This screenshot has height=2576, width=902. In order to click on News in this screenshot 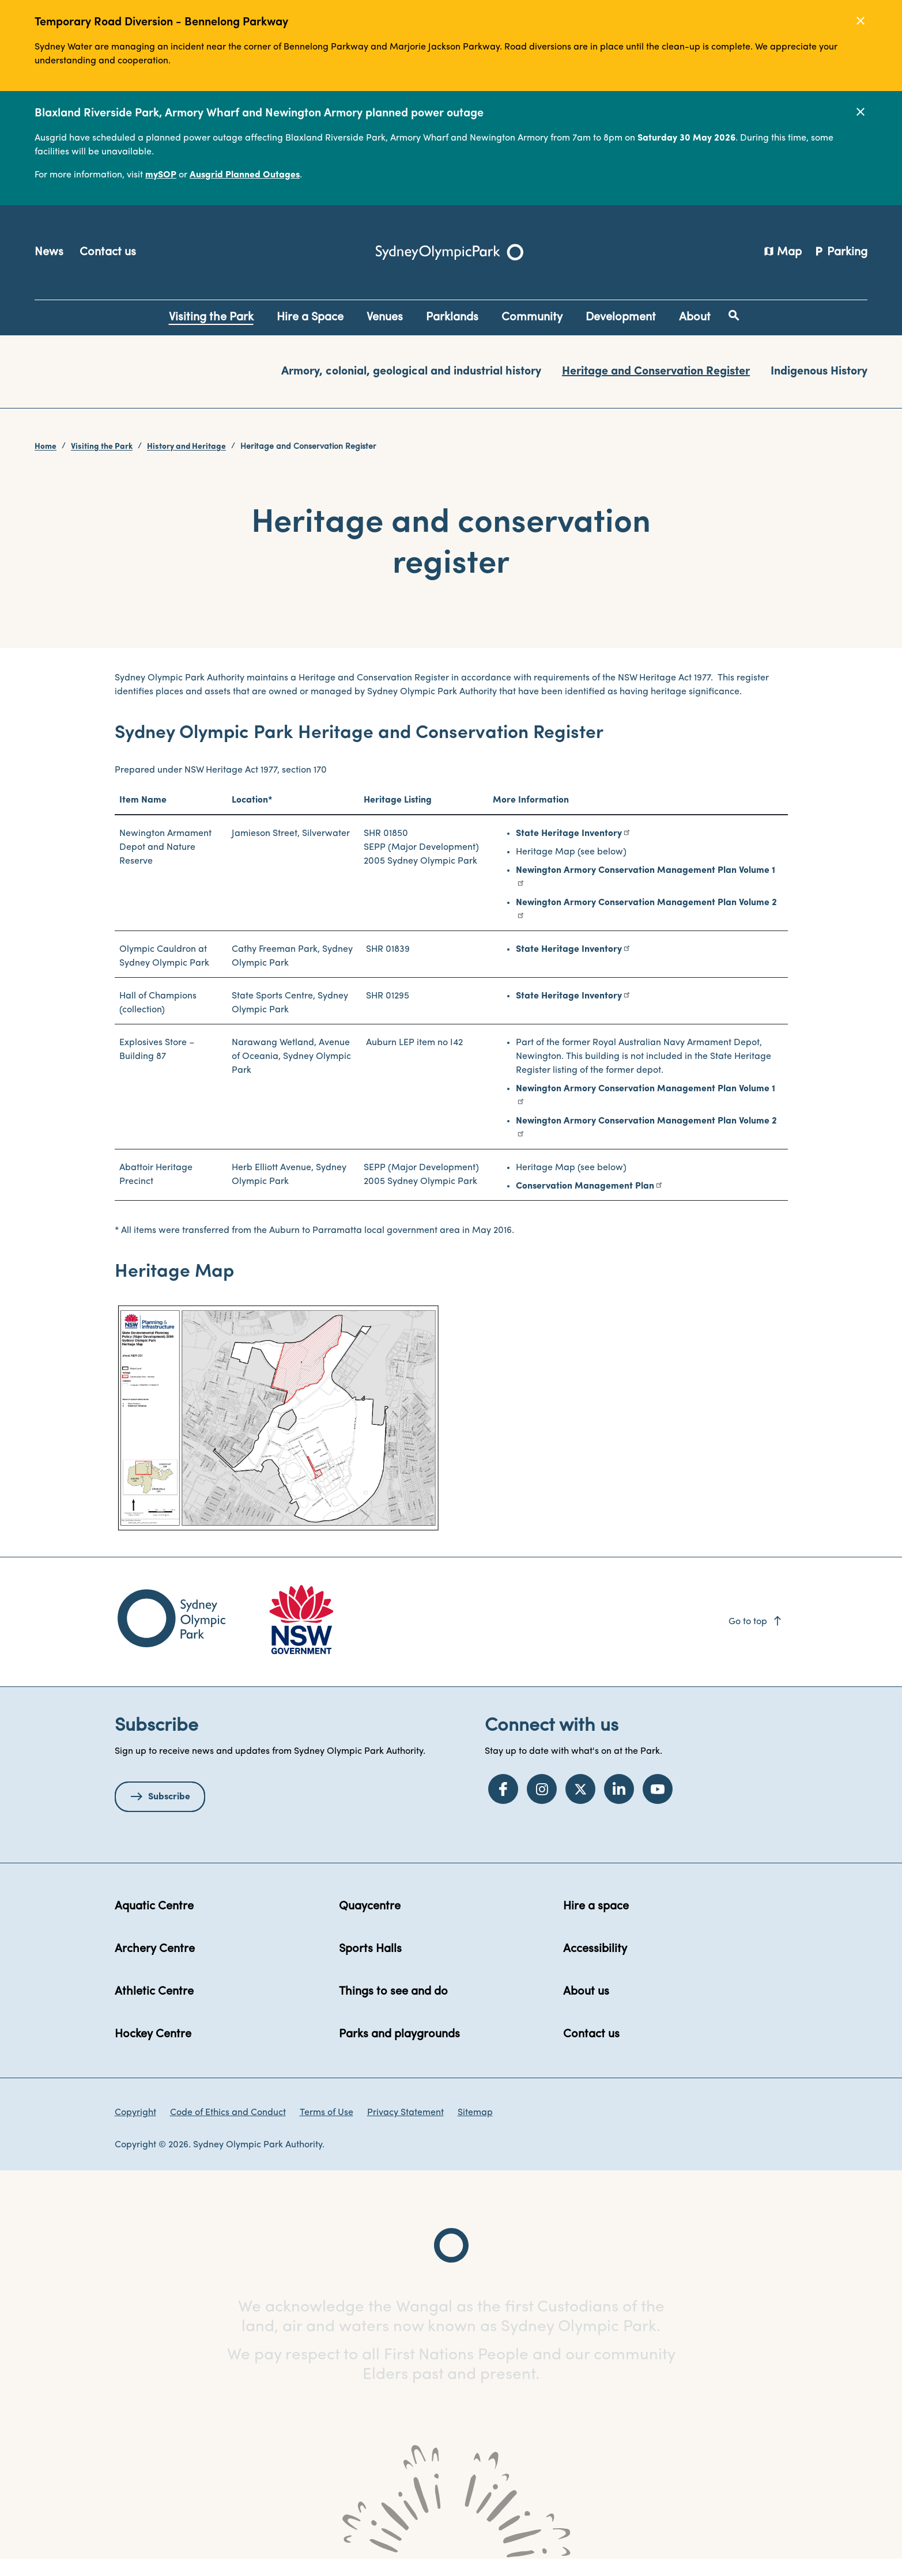, I will do `click(49, 252)`.